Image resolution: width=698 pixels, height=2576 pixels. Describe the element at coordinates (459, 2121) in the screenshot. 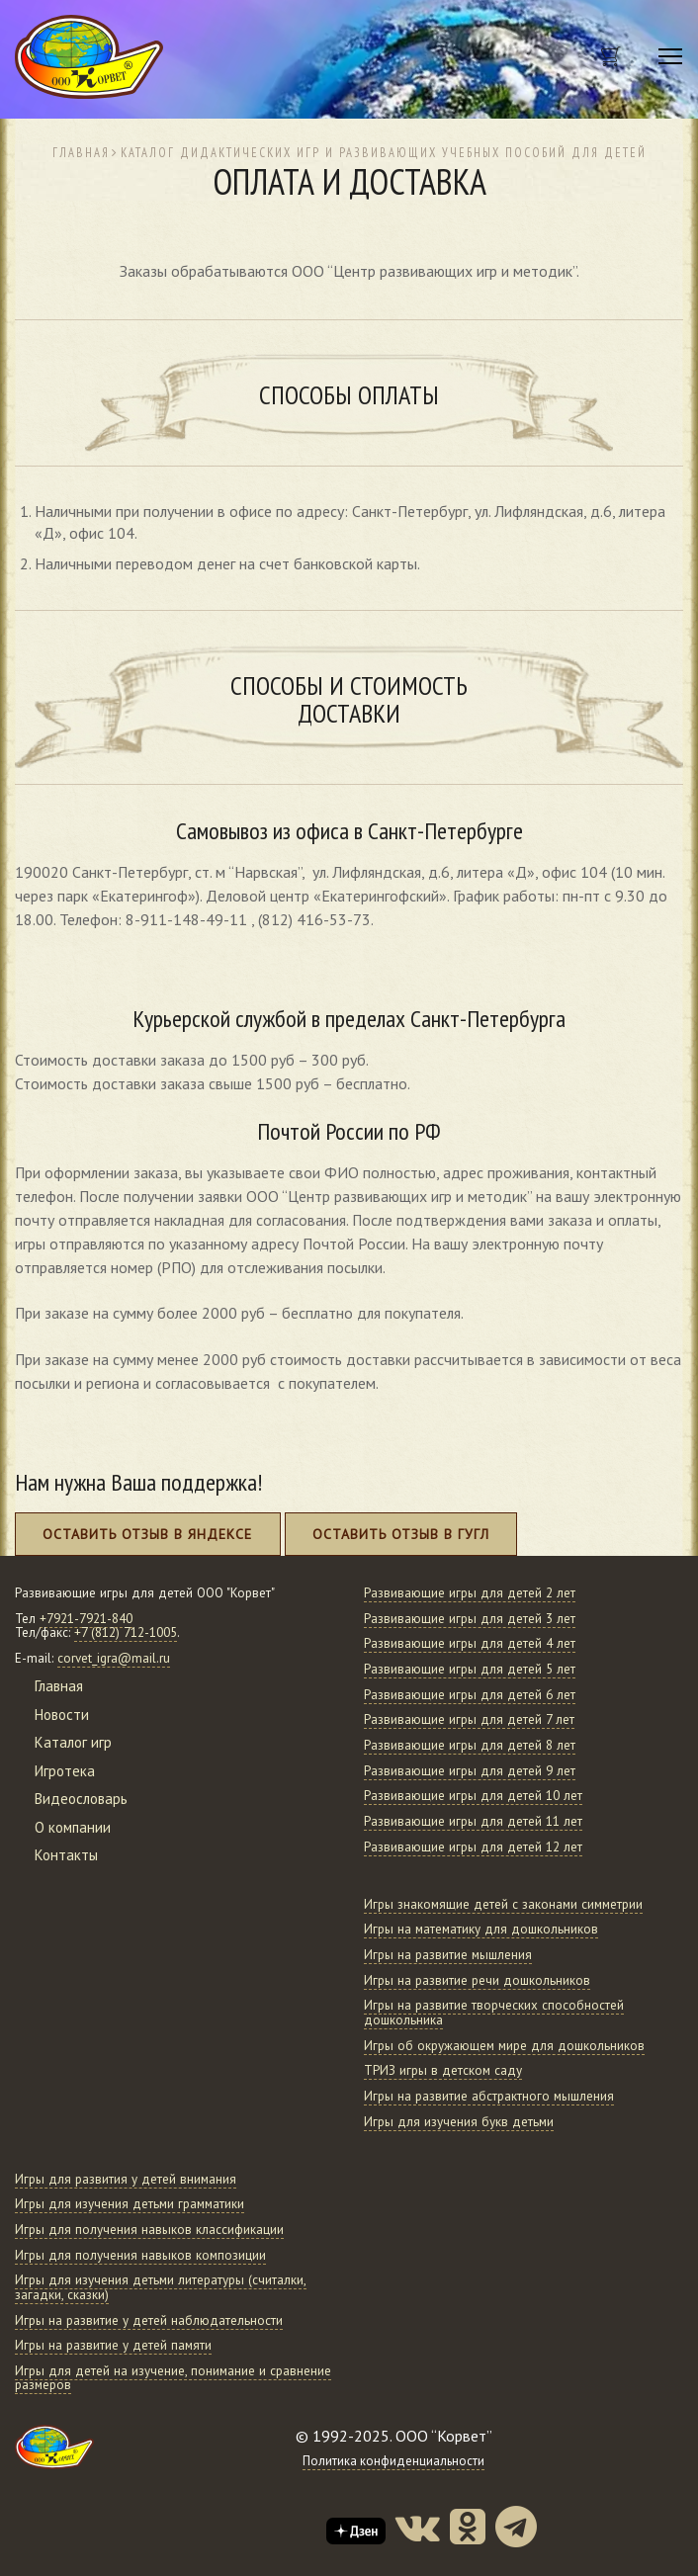

I see `Игры для изучения букв детьми` at that location.